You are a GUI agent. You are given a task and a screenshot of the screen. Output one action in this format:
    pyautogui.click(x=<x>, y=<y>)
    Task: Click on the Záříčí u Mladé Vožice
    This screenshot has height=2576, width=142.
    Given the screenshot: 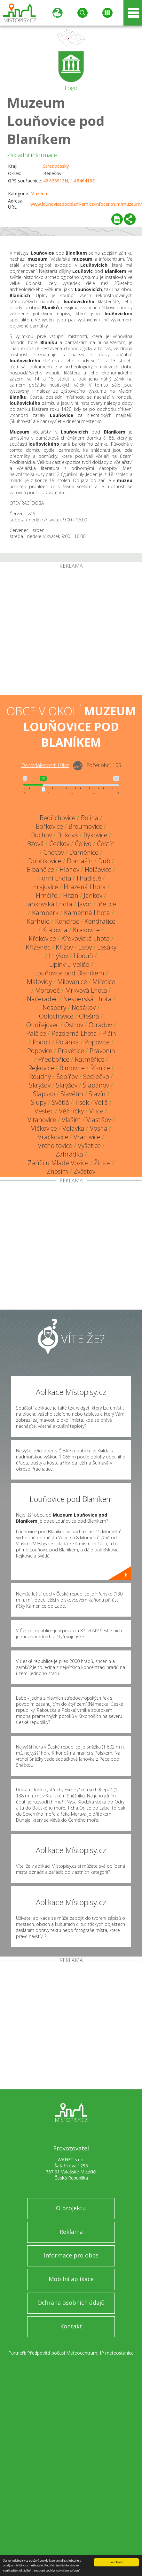 What is the action you would take?
    pyautogui.click(x=58, y=1162)
    